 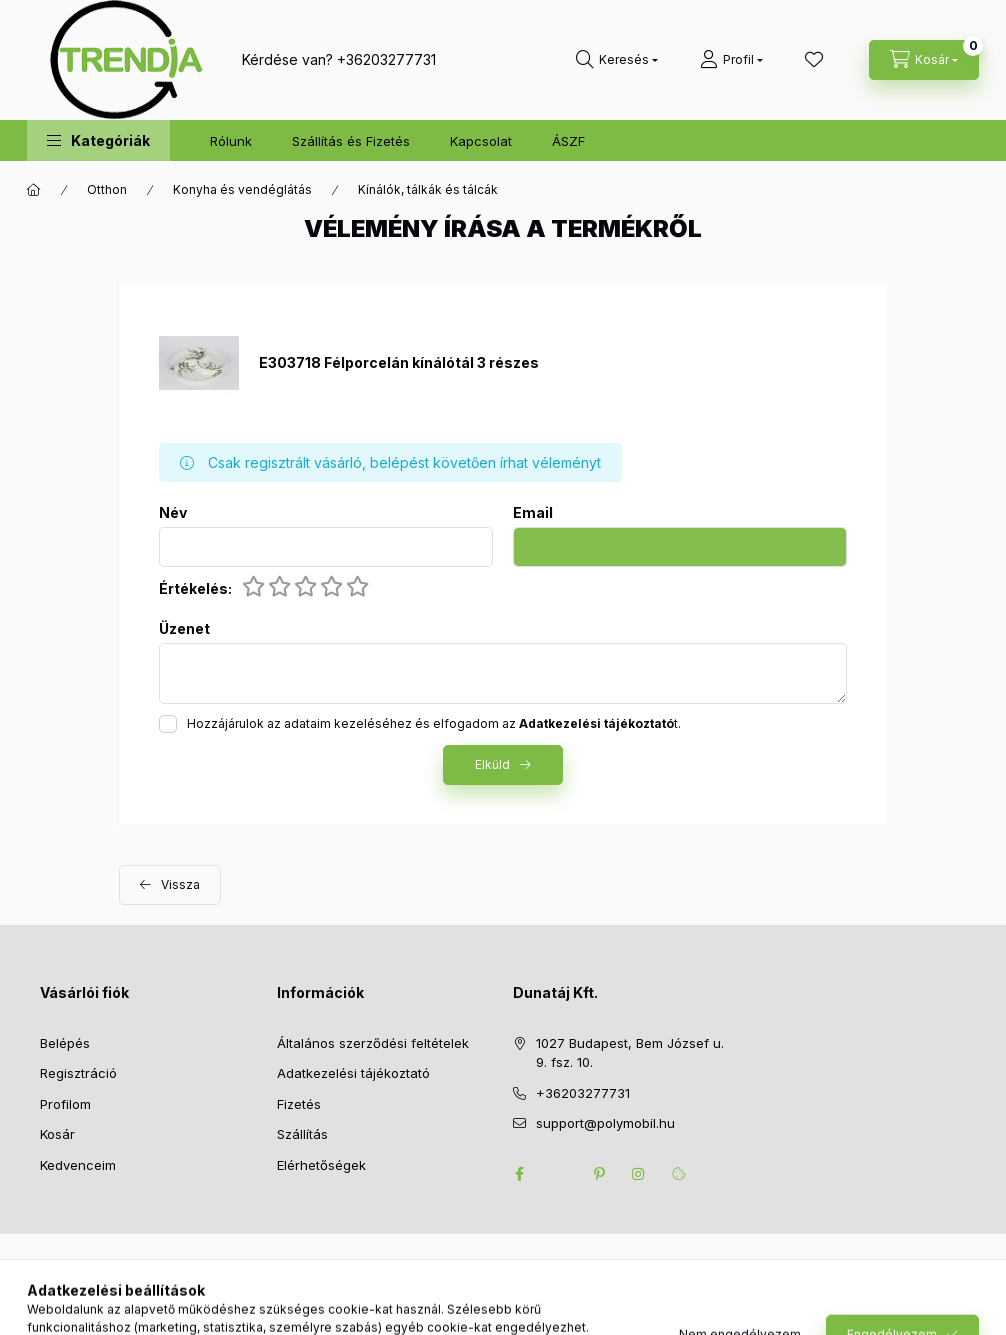 What do you see at coordinates (639, 1174) in the screenshot?
I see `instagram` at bounding box center [639, 1174].